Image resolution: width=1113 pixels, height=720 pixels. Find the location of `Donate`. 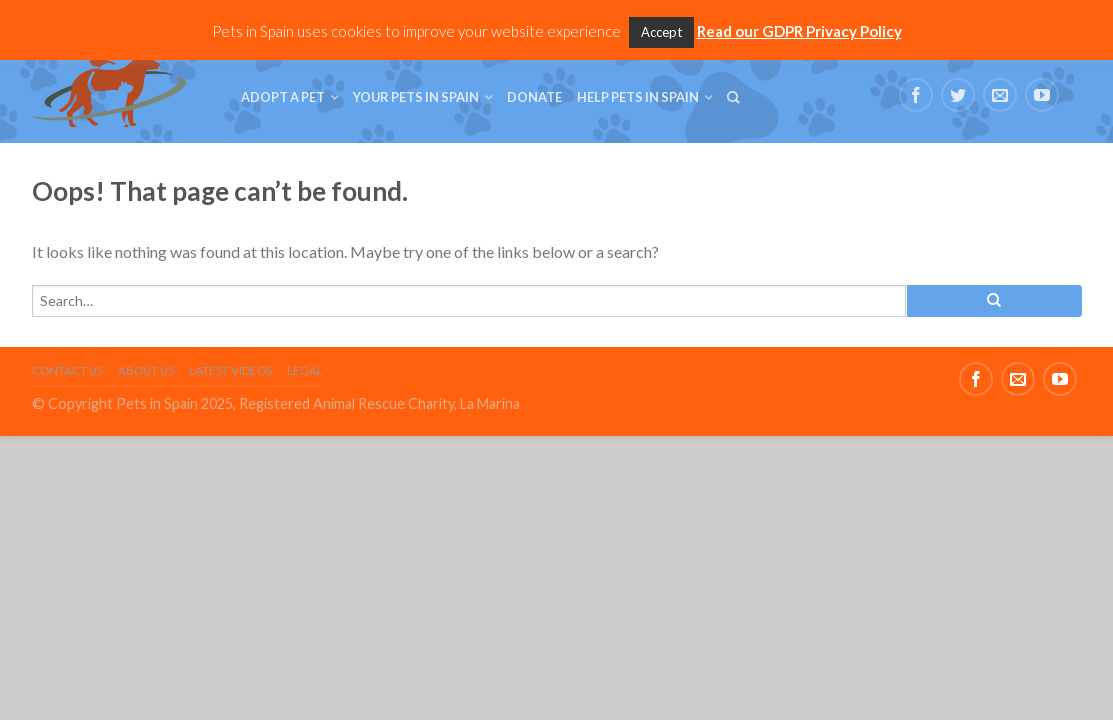

Donate is located at coordinates (534, 97).